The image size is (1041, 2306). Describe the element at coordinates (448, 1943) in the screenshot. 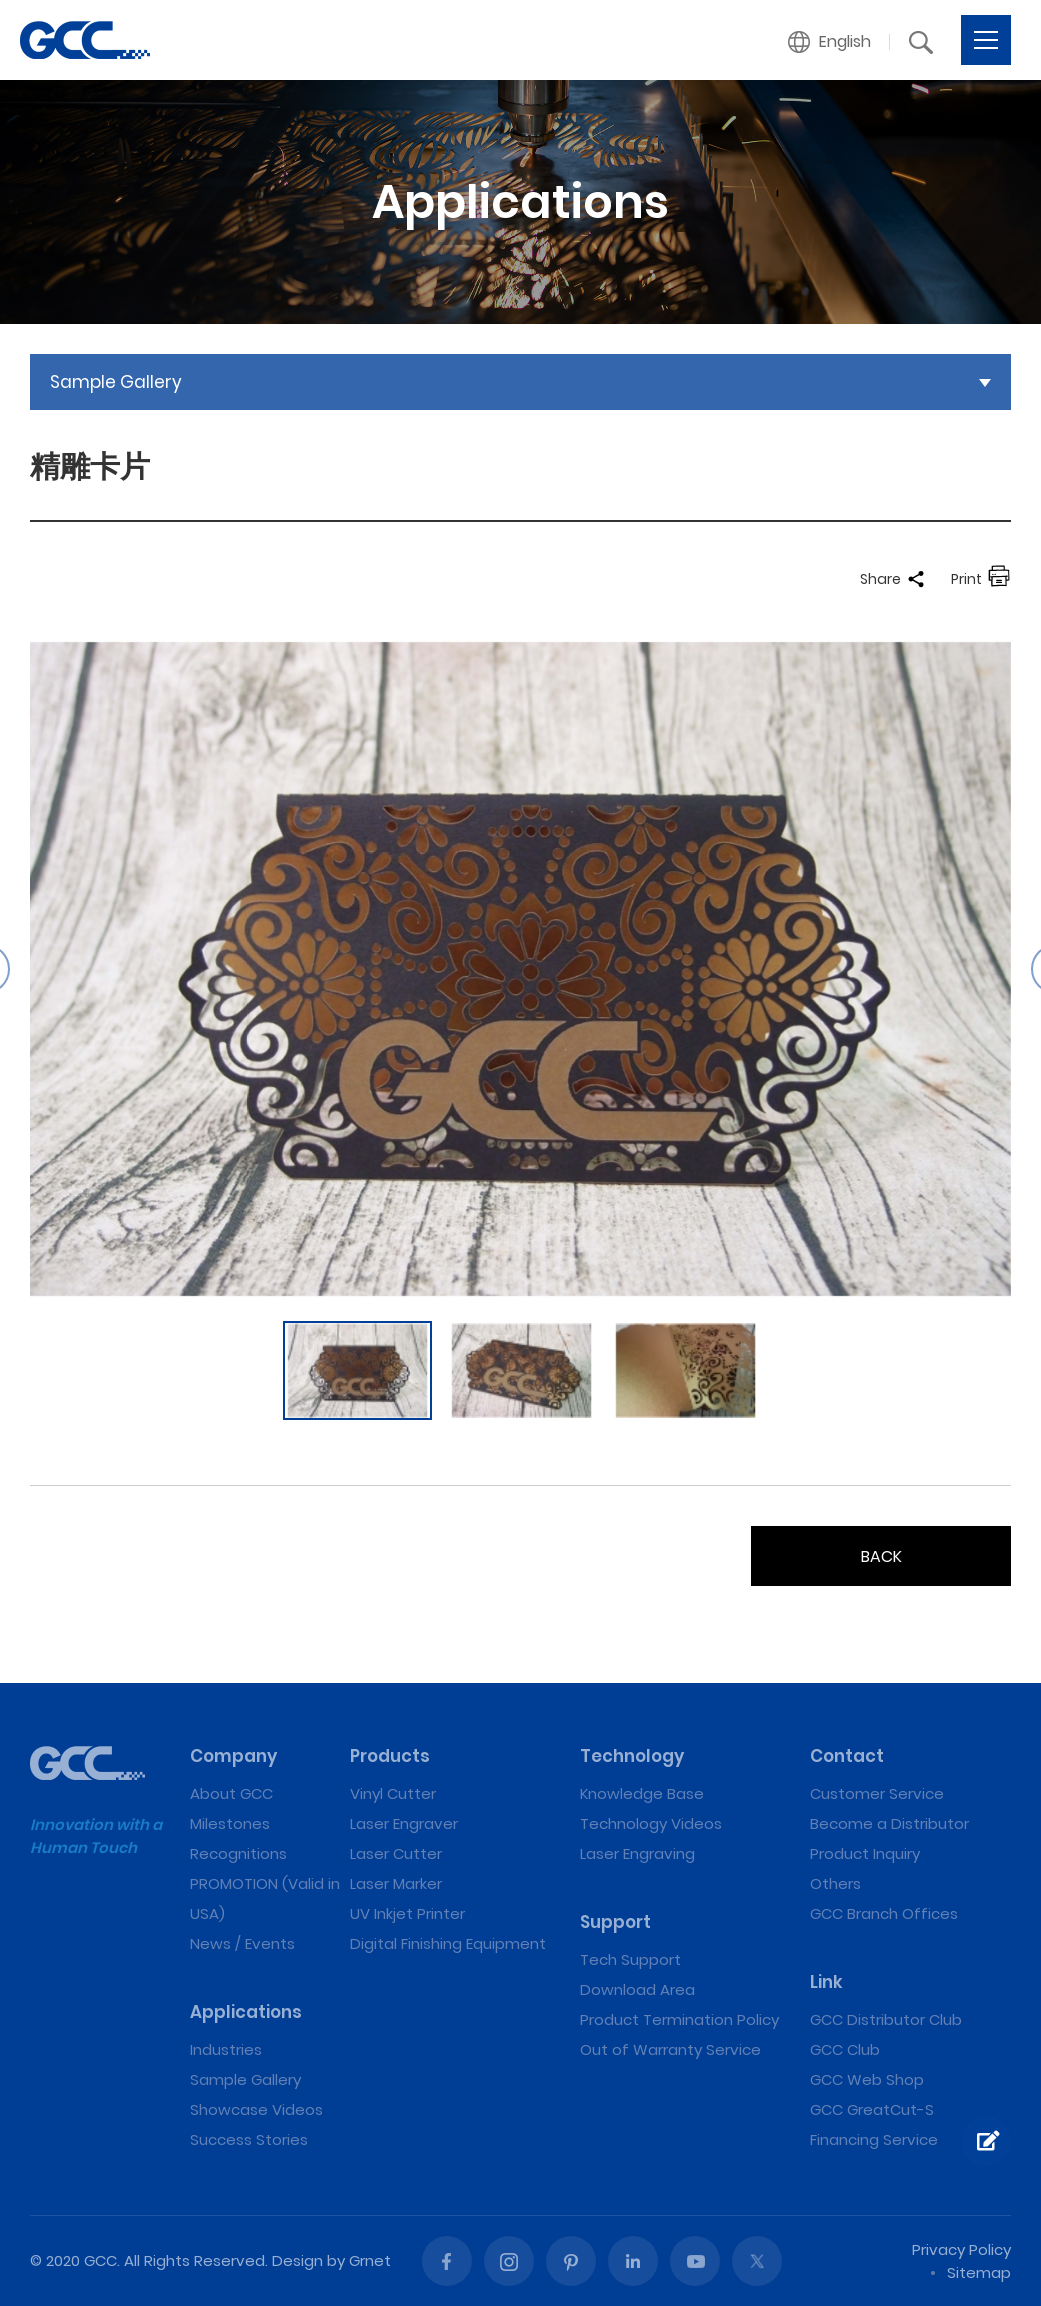

I see `Digital Finishing Equipment` at that location.